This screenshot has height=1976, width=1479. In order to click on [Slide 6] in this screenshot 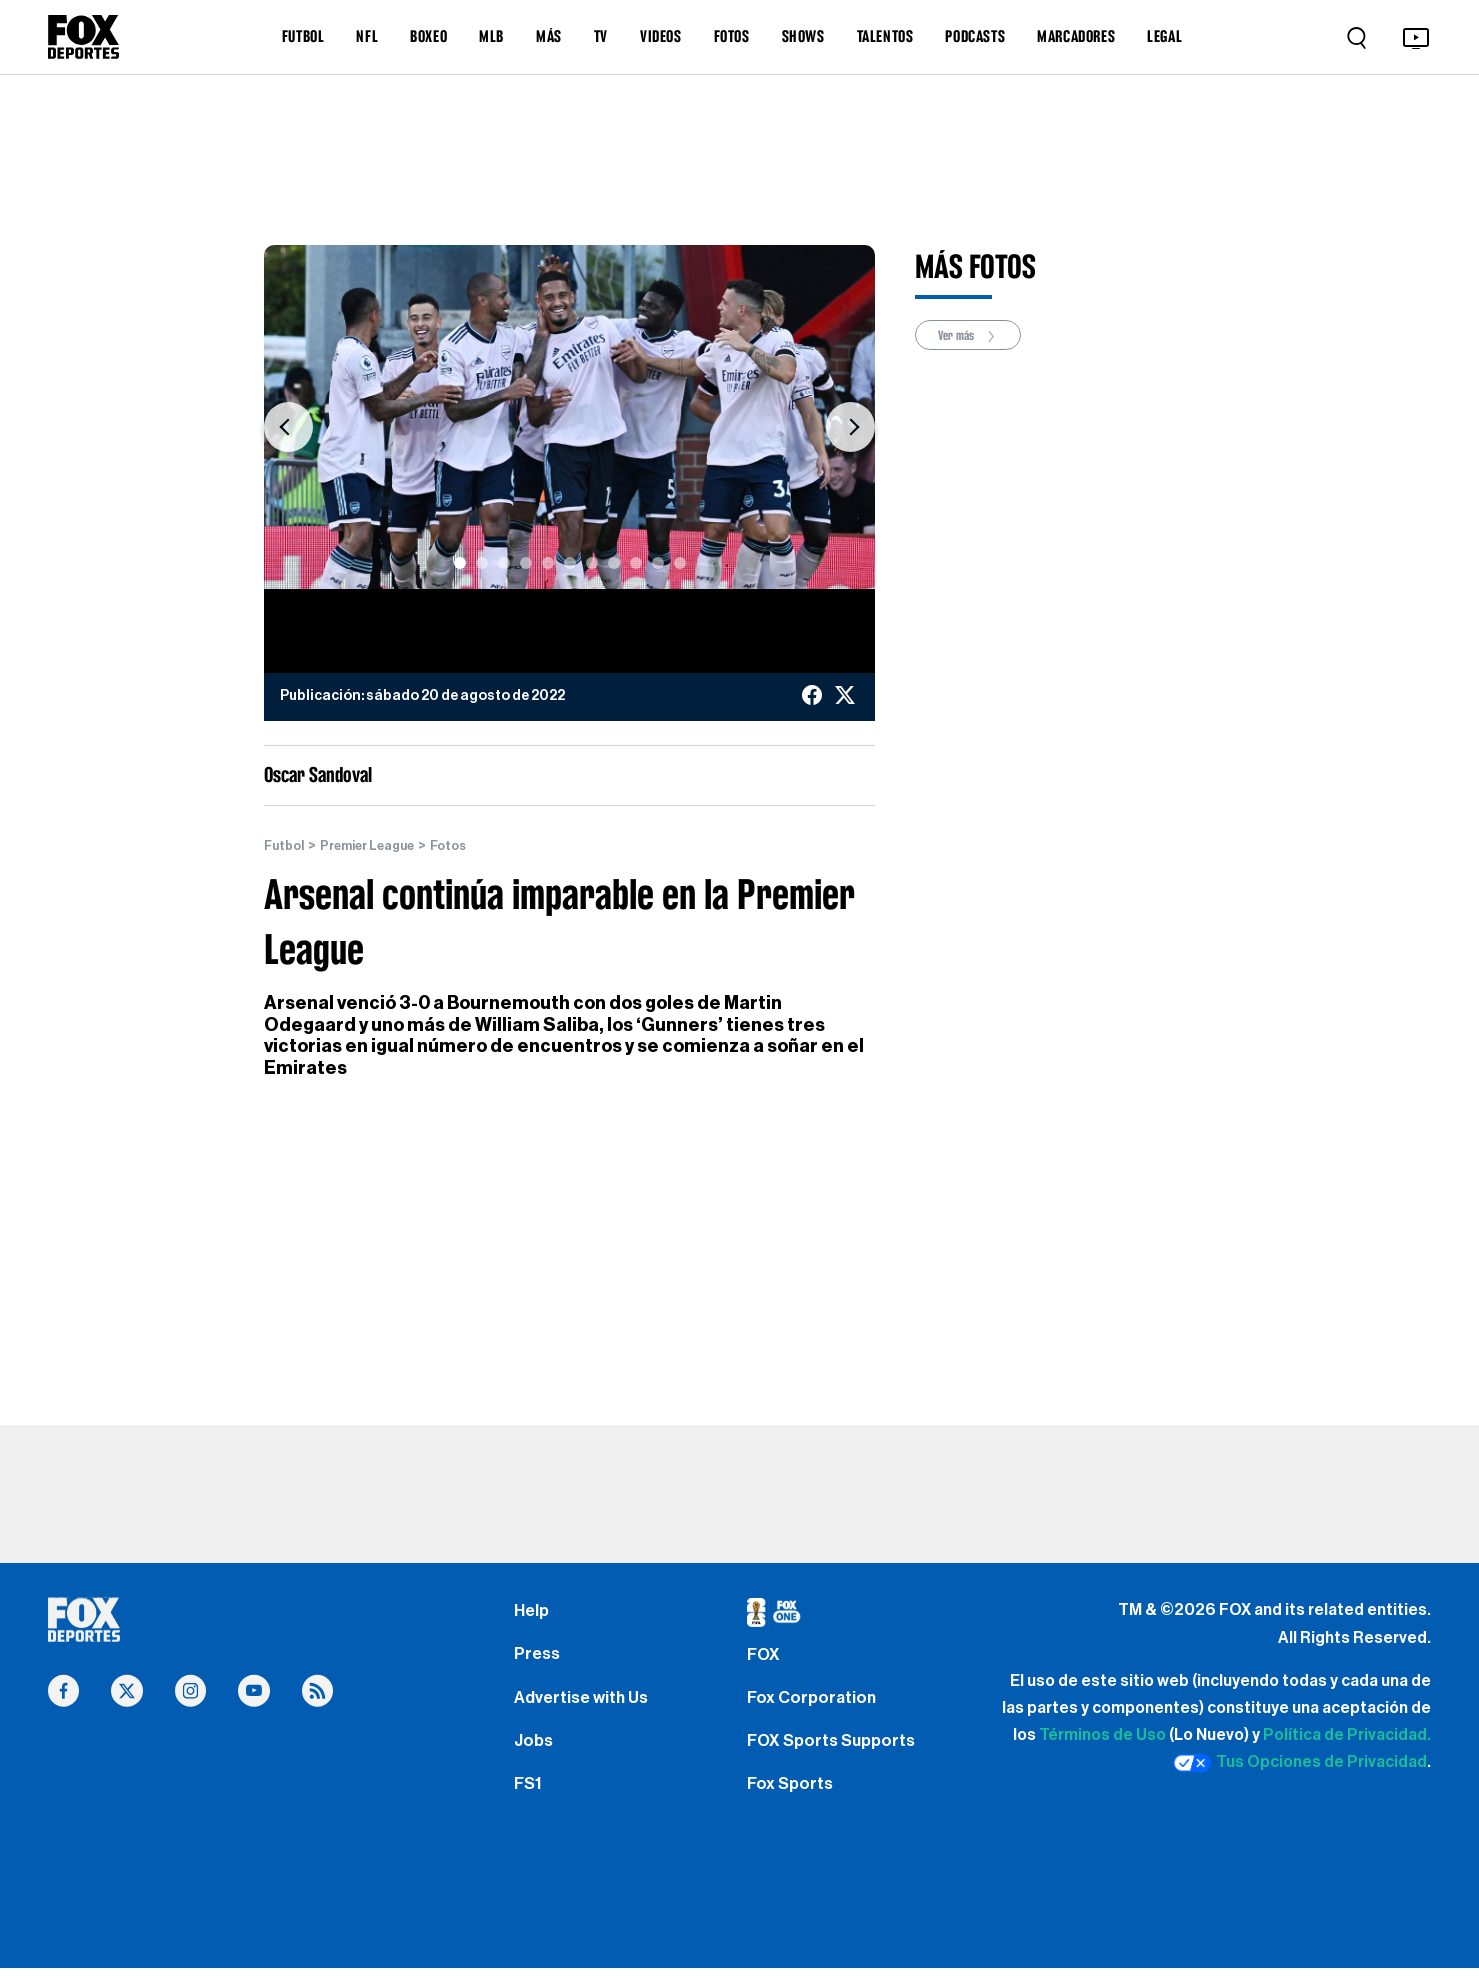, I will do `click(570, 563)`.